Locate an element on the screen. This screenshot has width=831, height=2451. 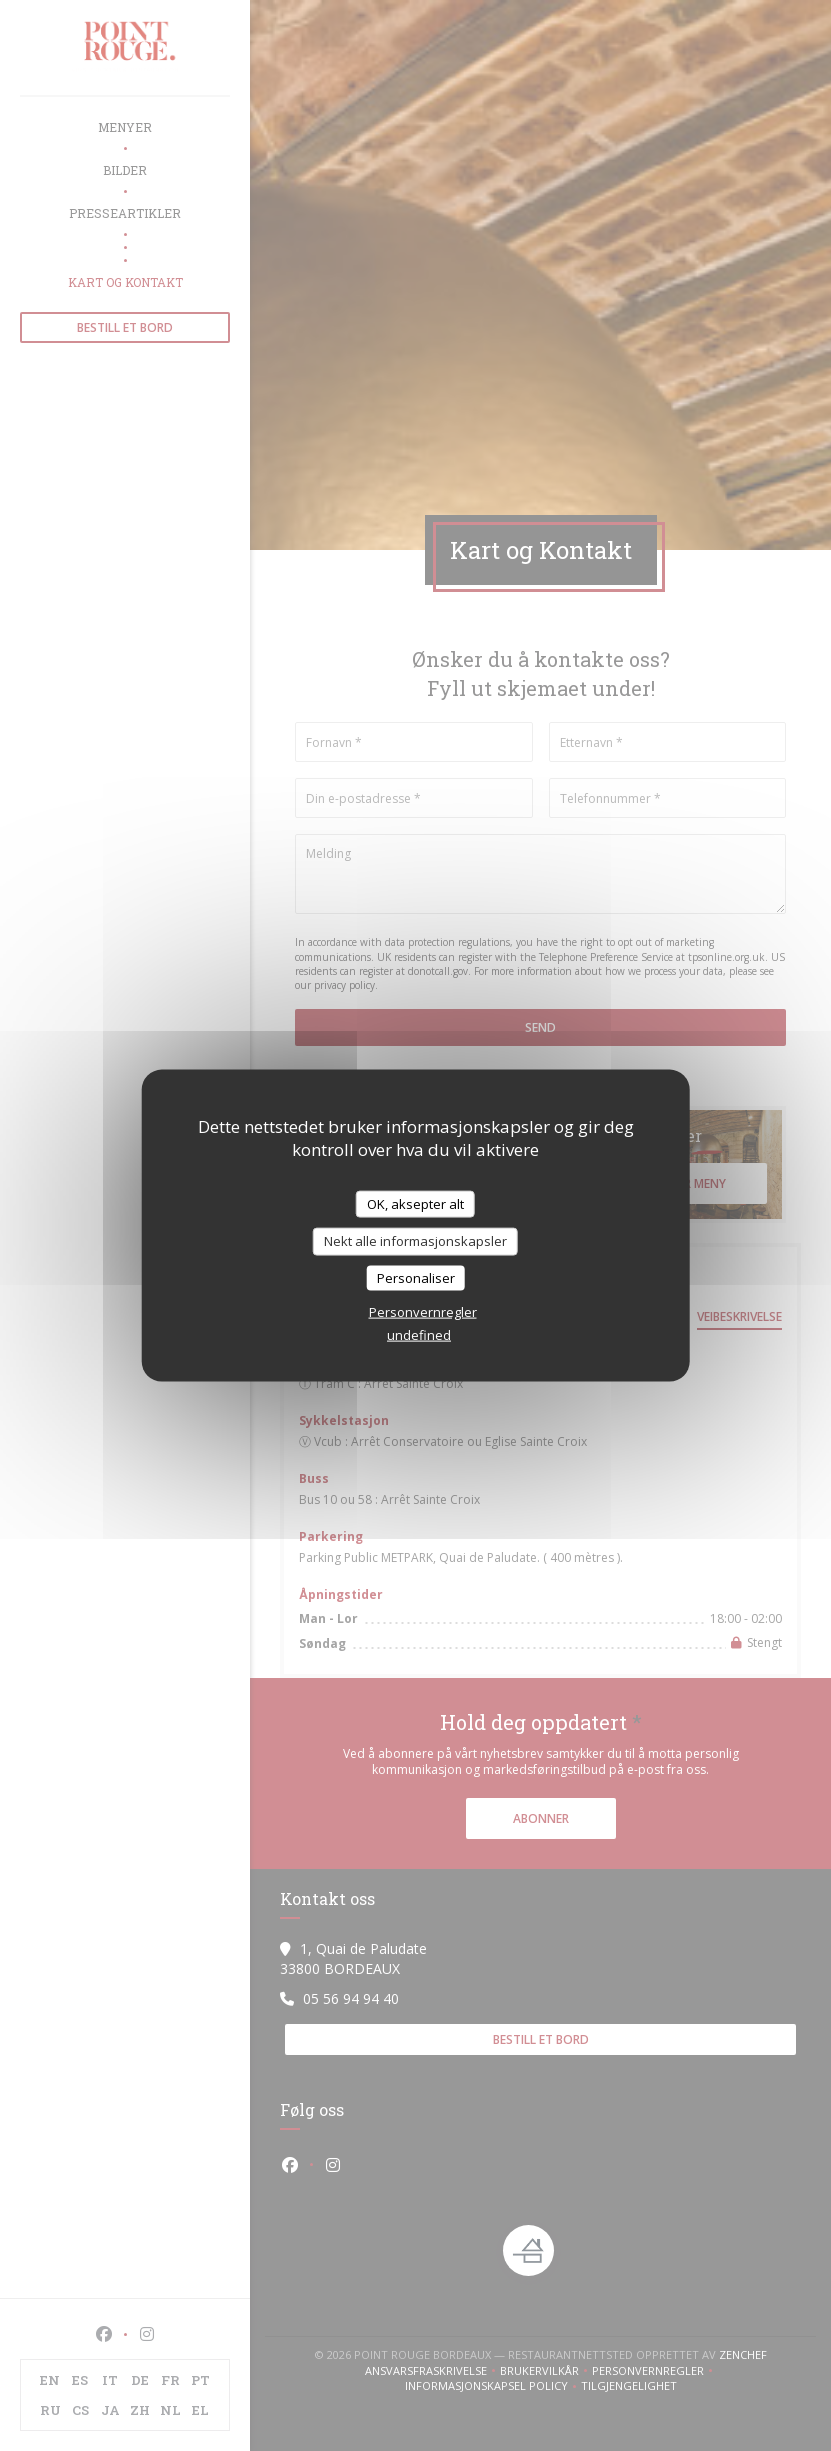
undefined [link] is located at coordinates (419, 1335).